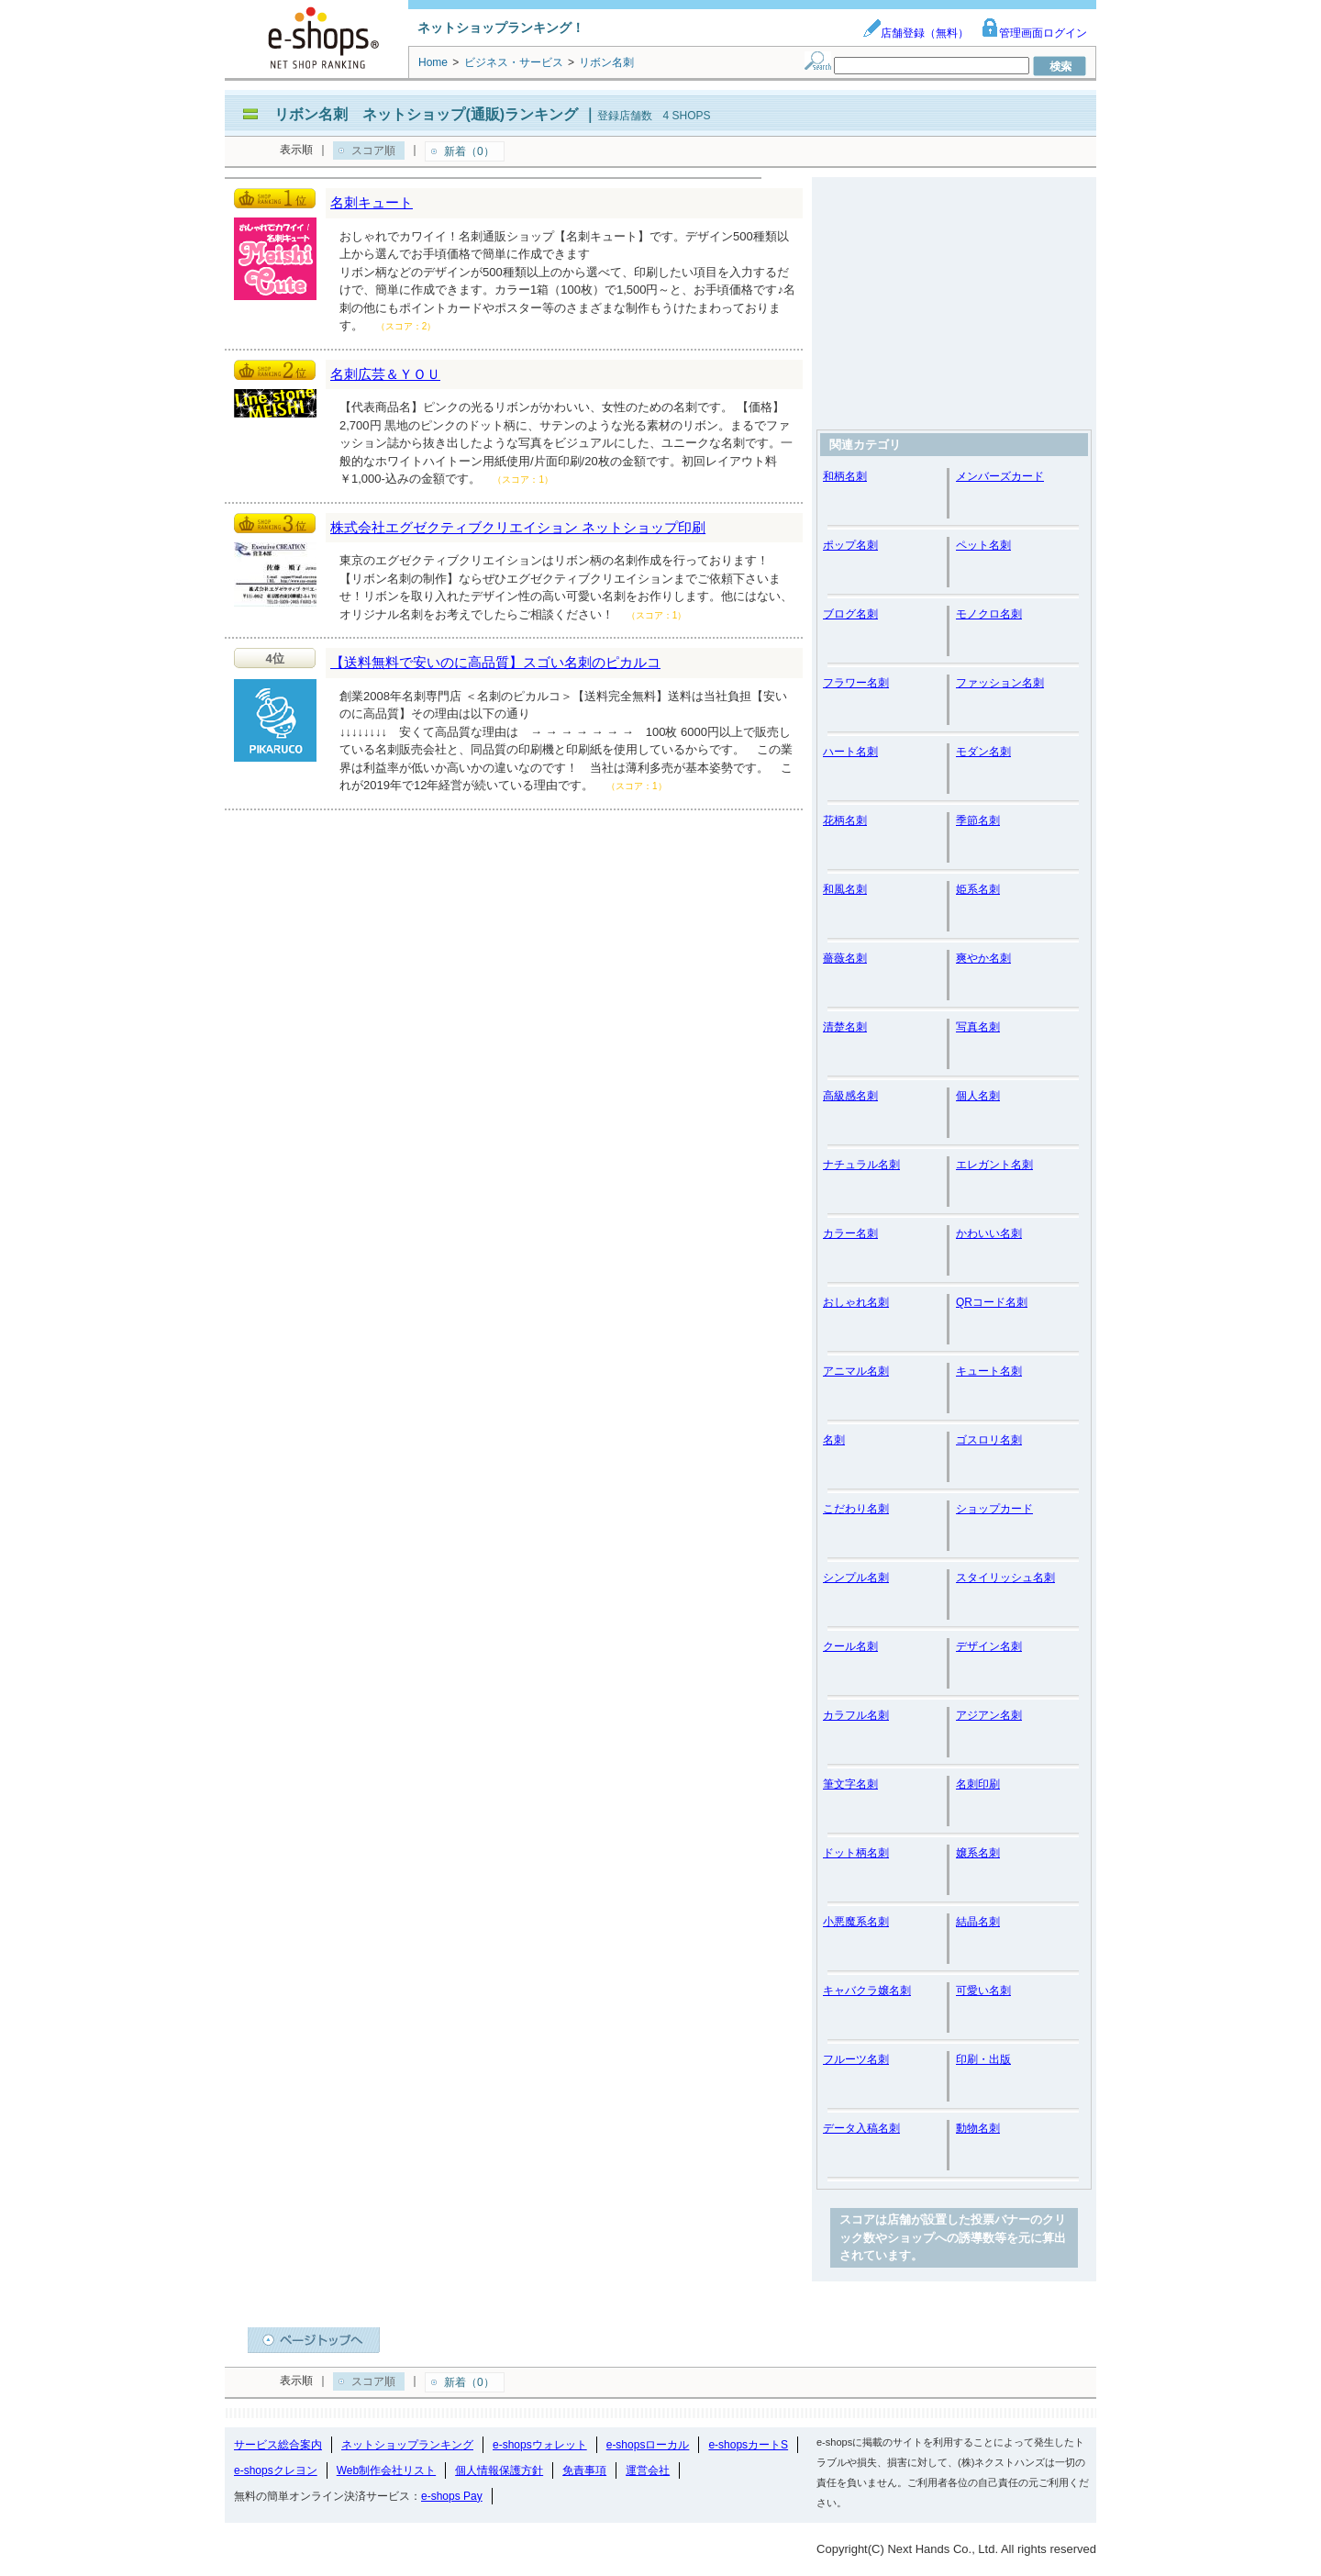 This screenshot has width=1321, height=2576. Describe the element at coordinates (1034, 33) in the screenshot. I see `管理画面ログイン` at that location.